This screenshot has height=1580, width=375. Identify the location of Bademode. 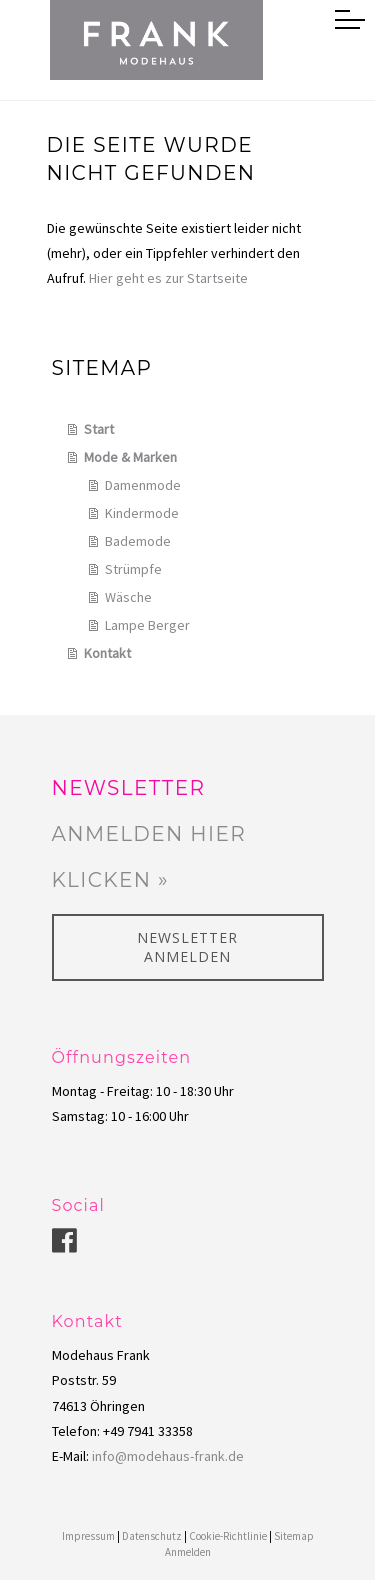
(138, 541).